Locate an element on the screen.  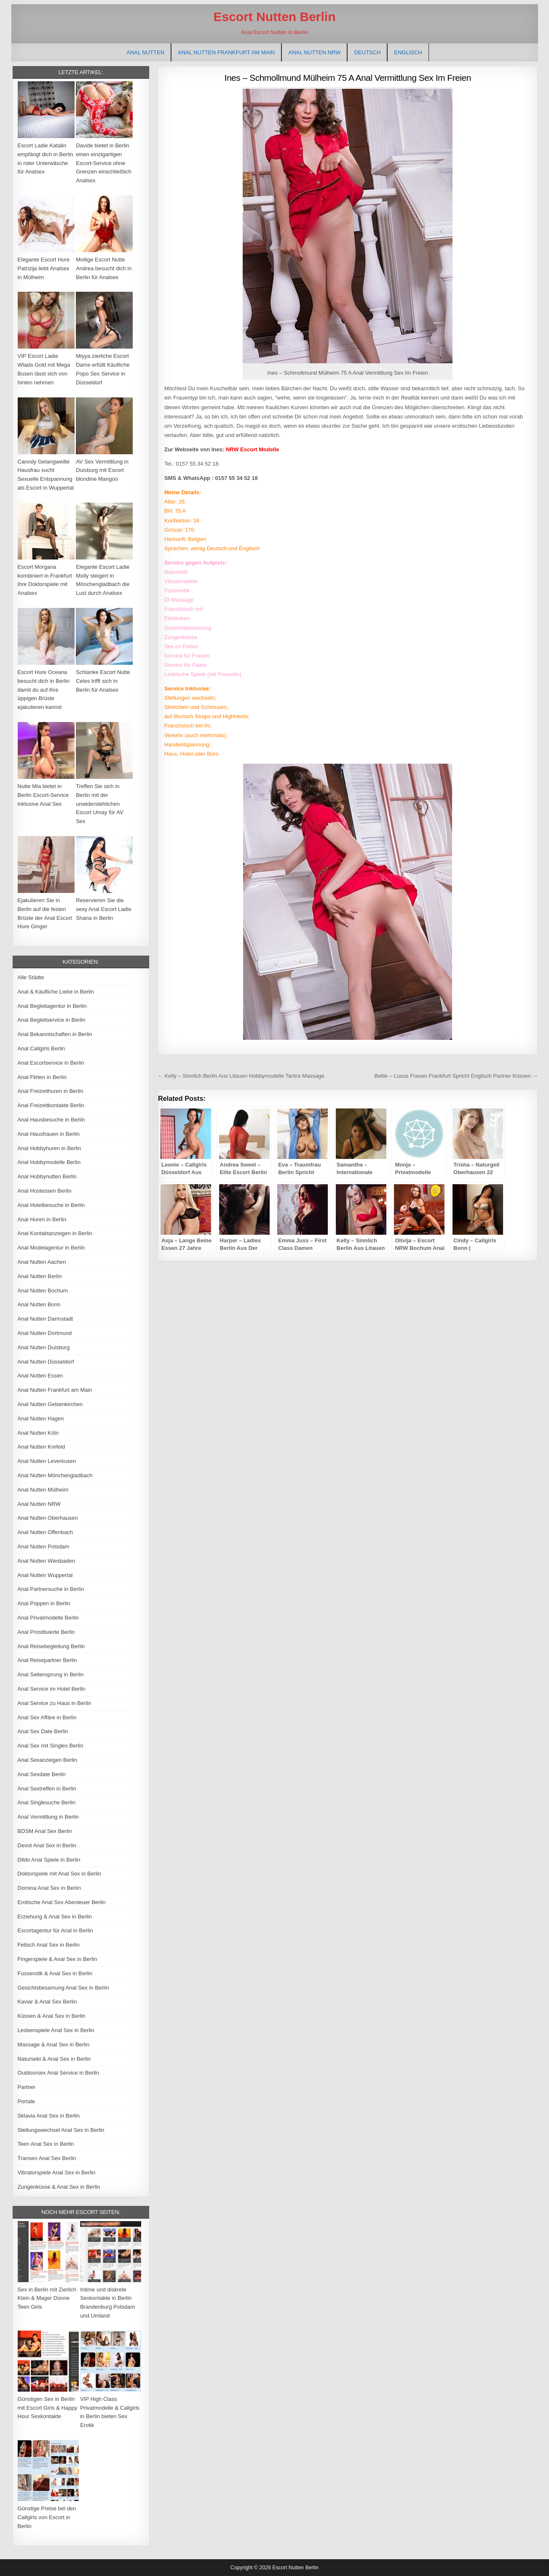
Devot Anal Sex in Berlin is located at coordinates (47, 1845).